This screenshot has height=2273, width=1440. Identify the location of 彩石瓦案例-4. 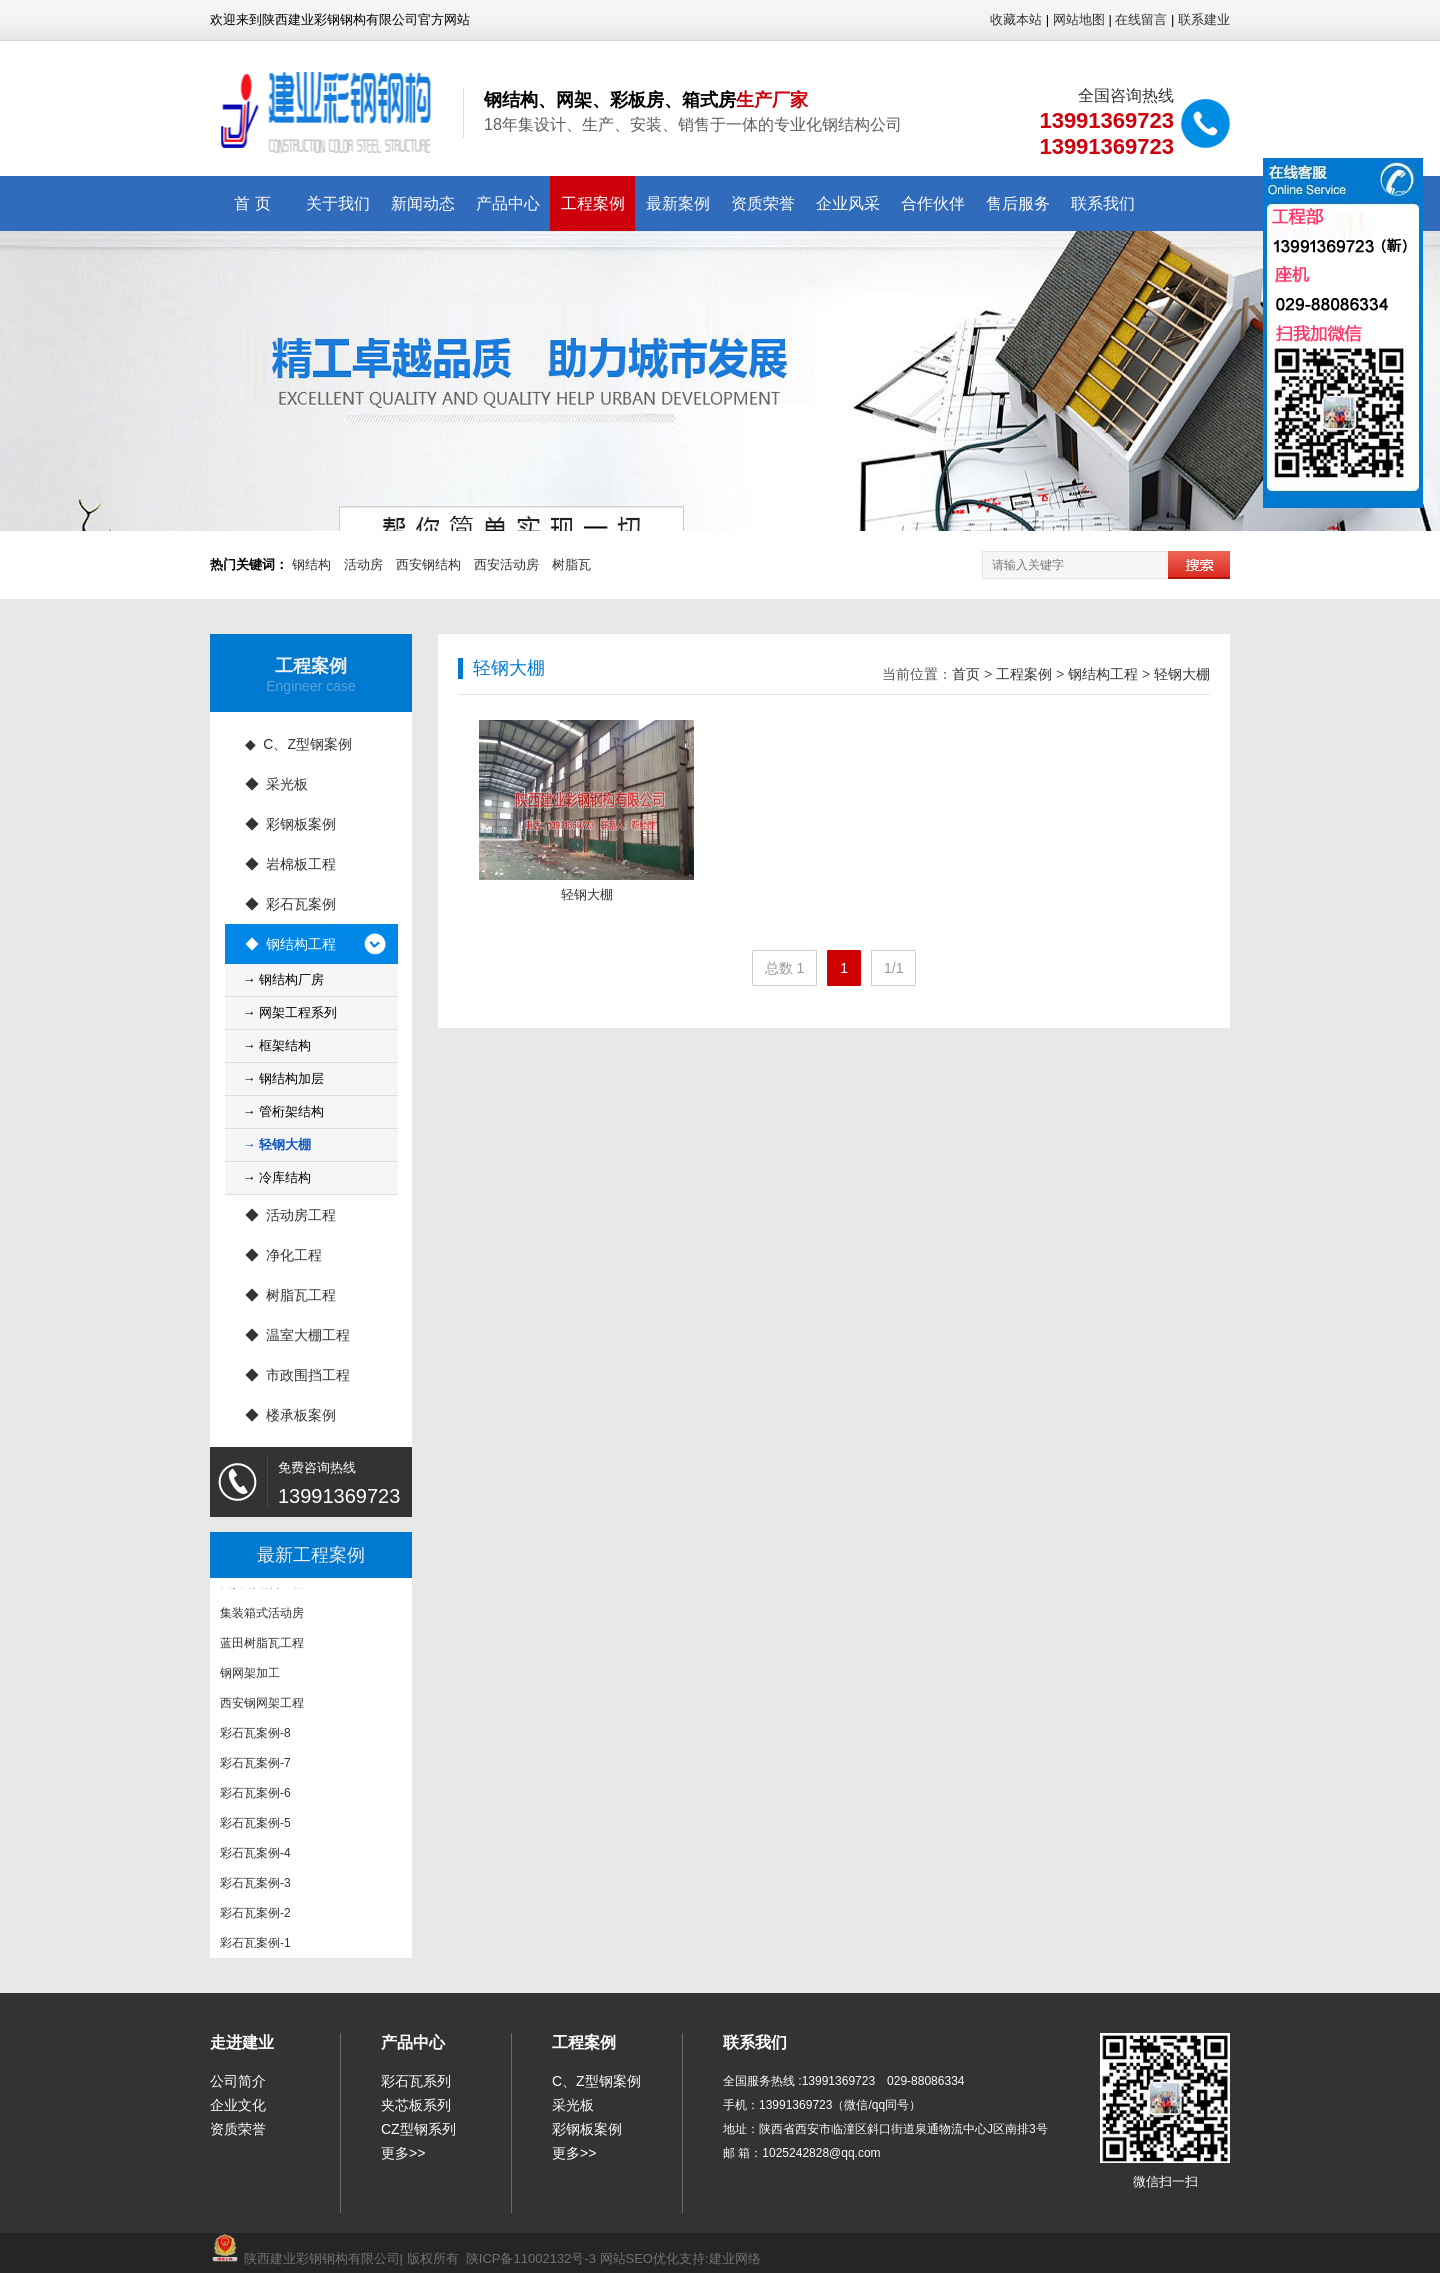
(255, 1856).